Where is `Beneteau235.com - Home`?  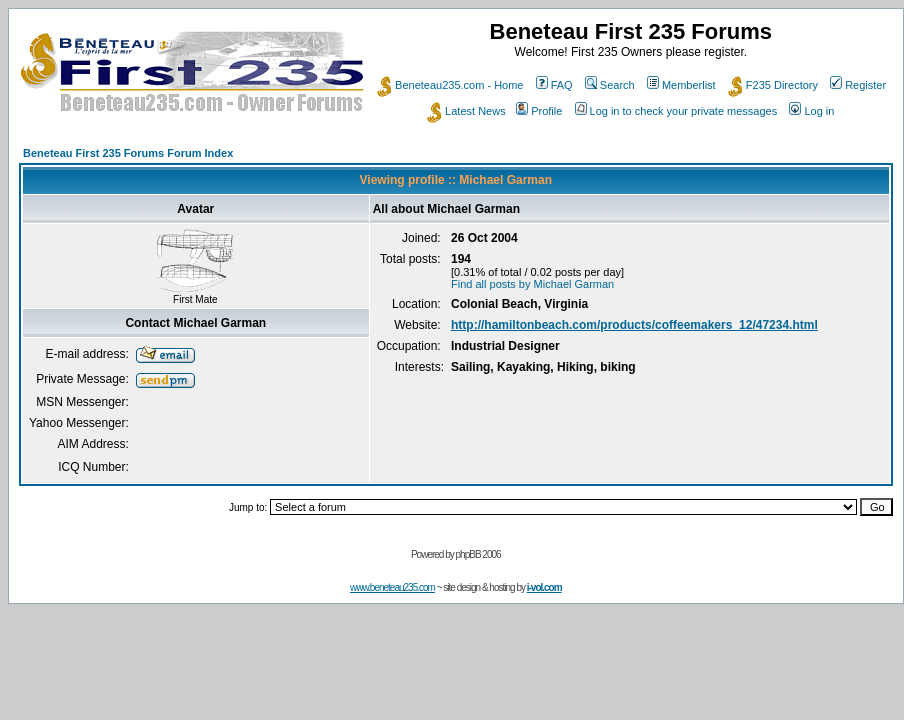 Beneteau235.com - Home is located at coordinates (450, 85).